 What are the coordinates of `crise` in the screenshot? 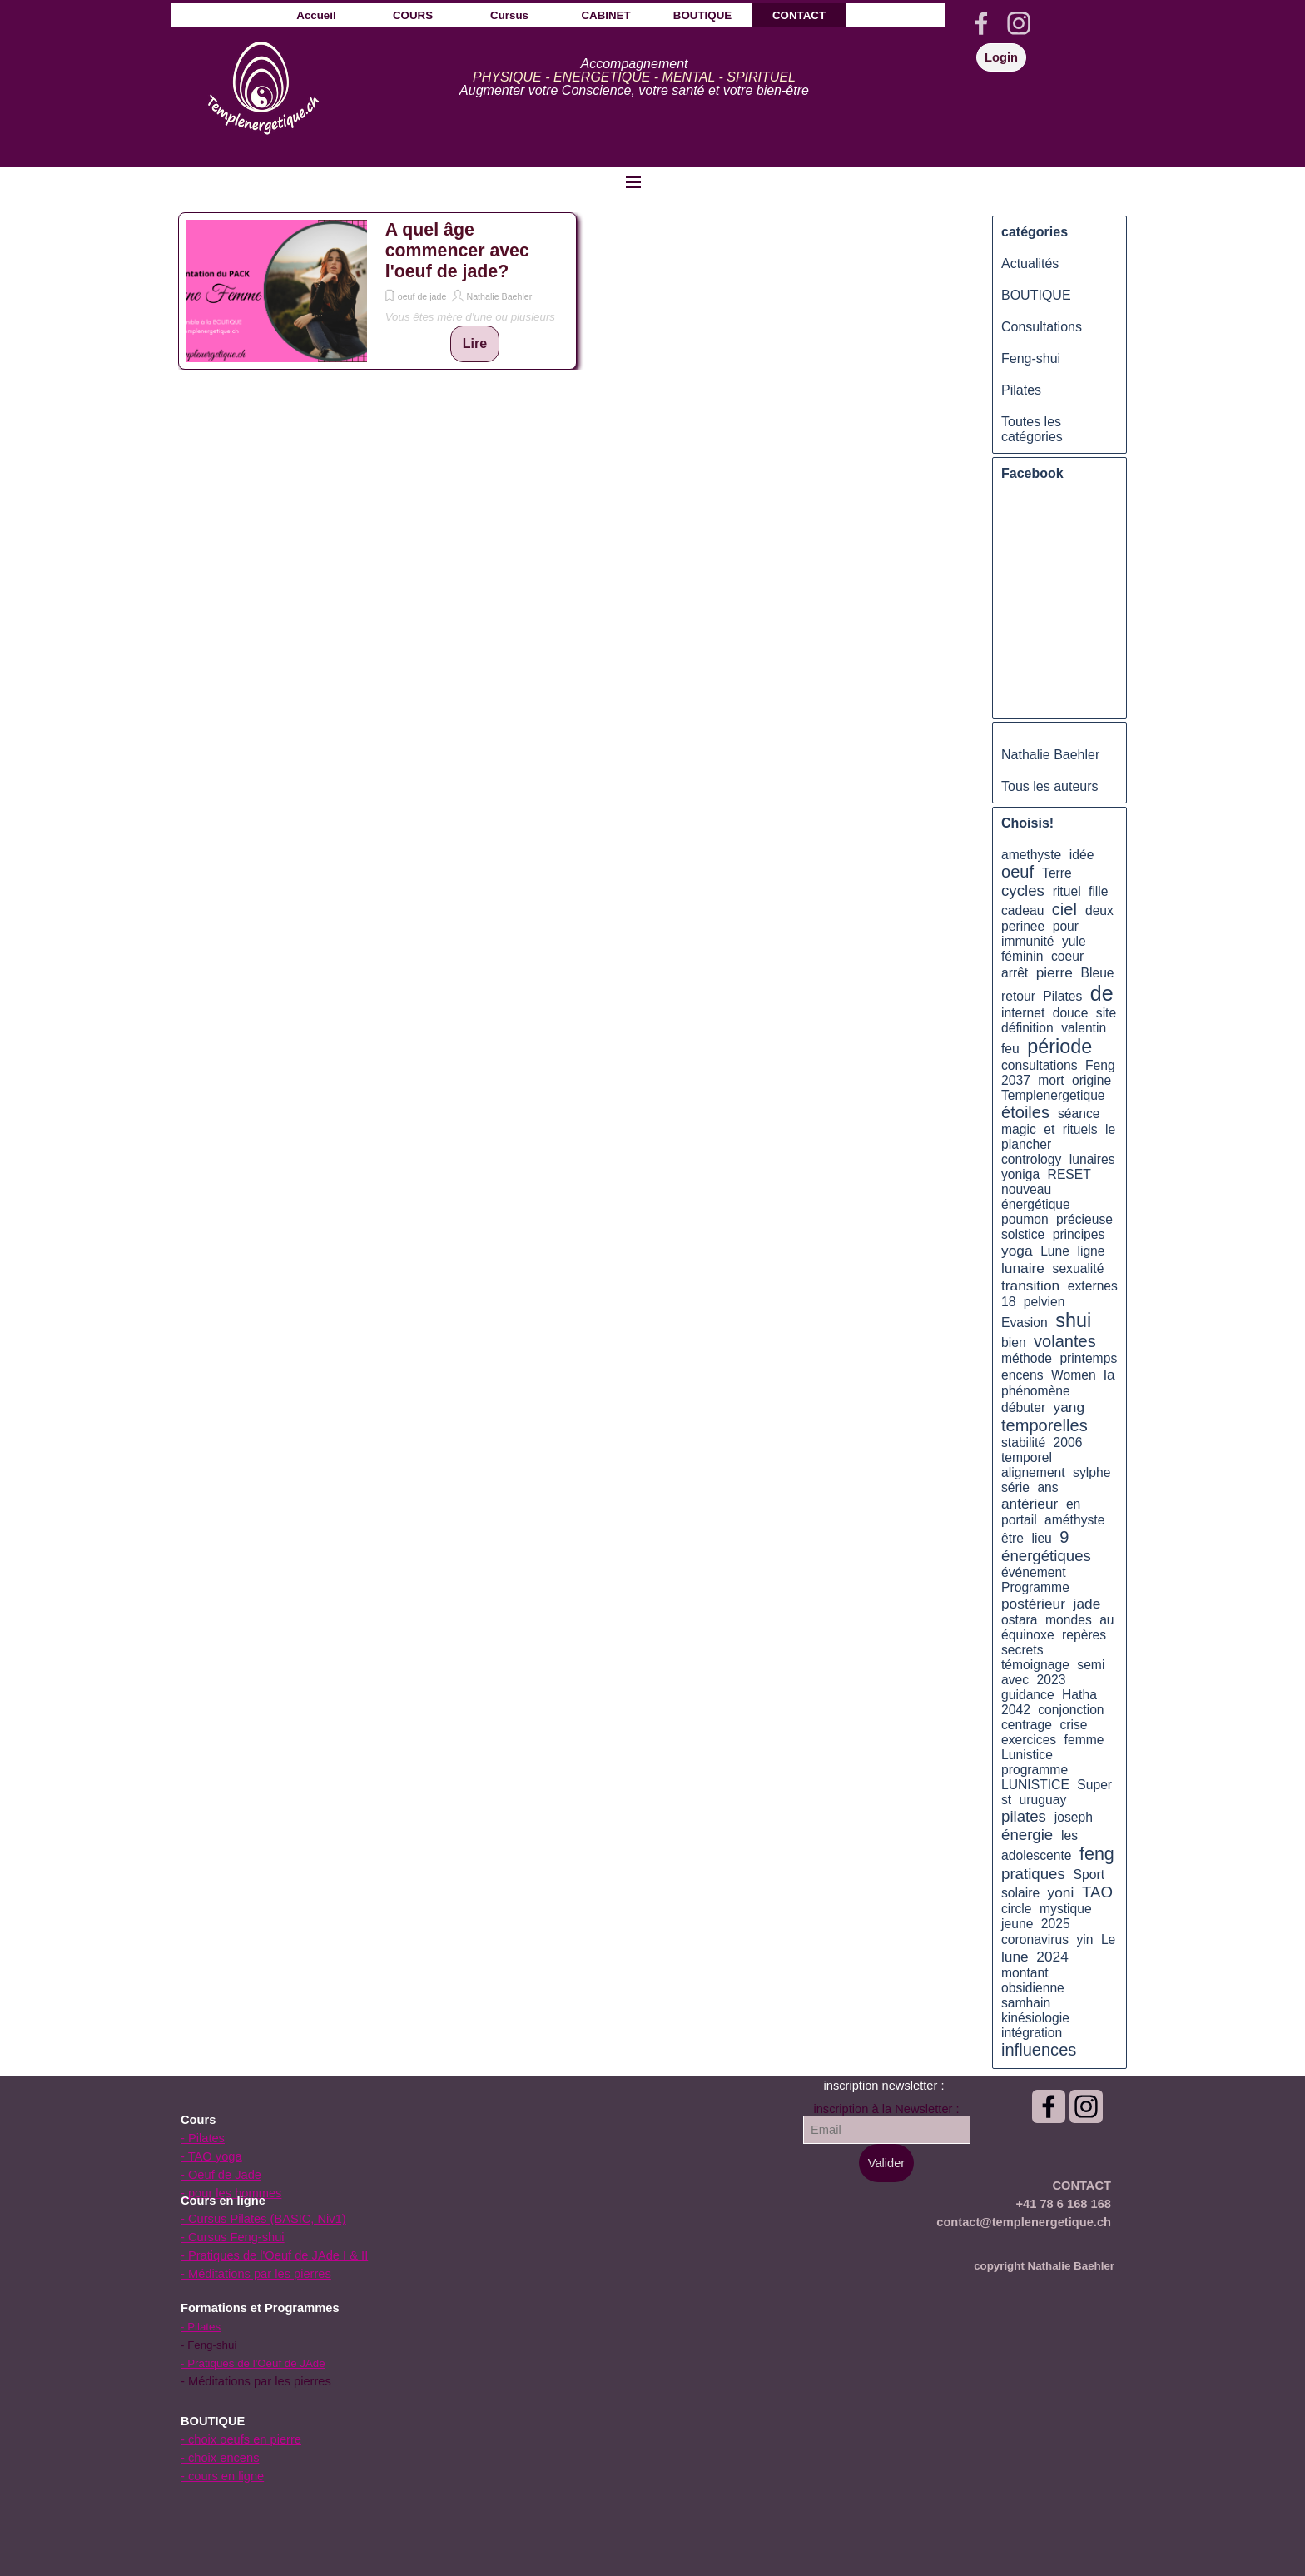 It's located at (1073, 1725).